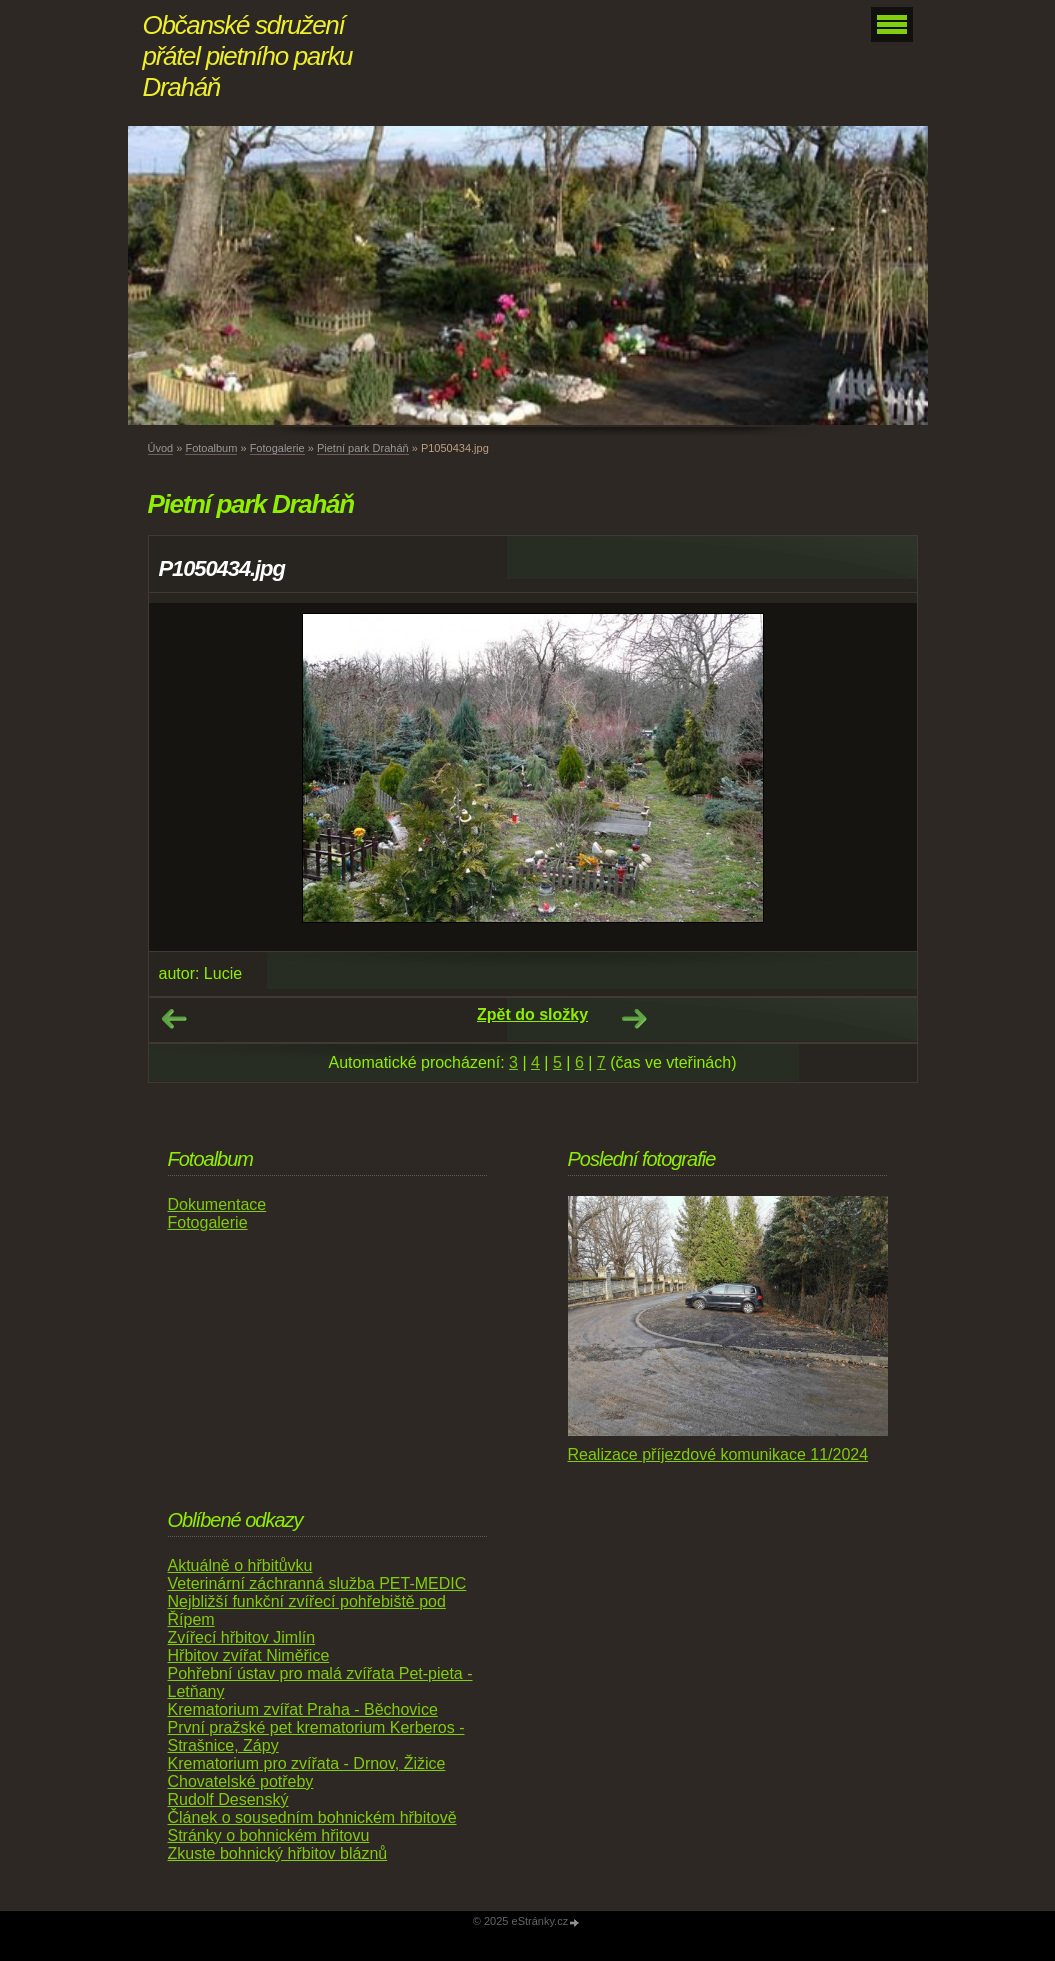 The height and width of the screenshot is (1961, 1055). I want to click on Rudolf Desenský, so click(228, 1799).